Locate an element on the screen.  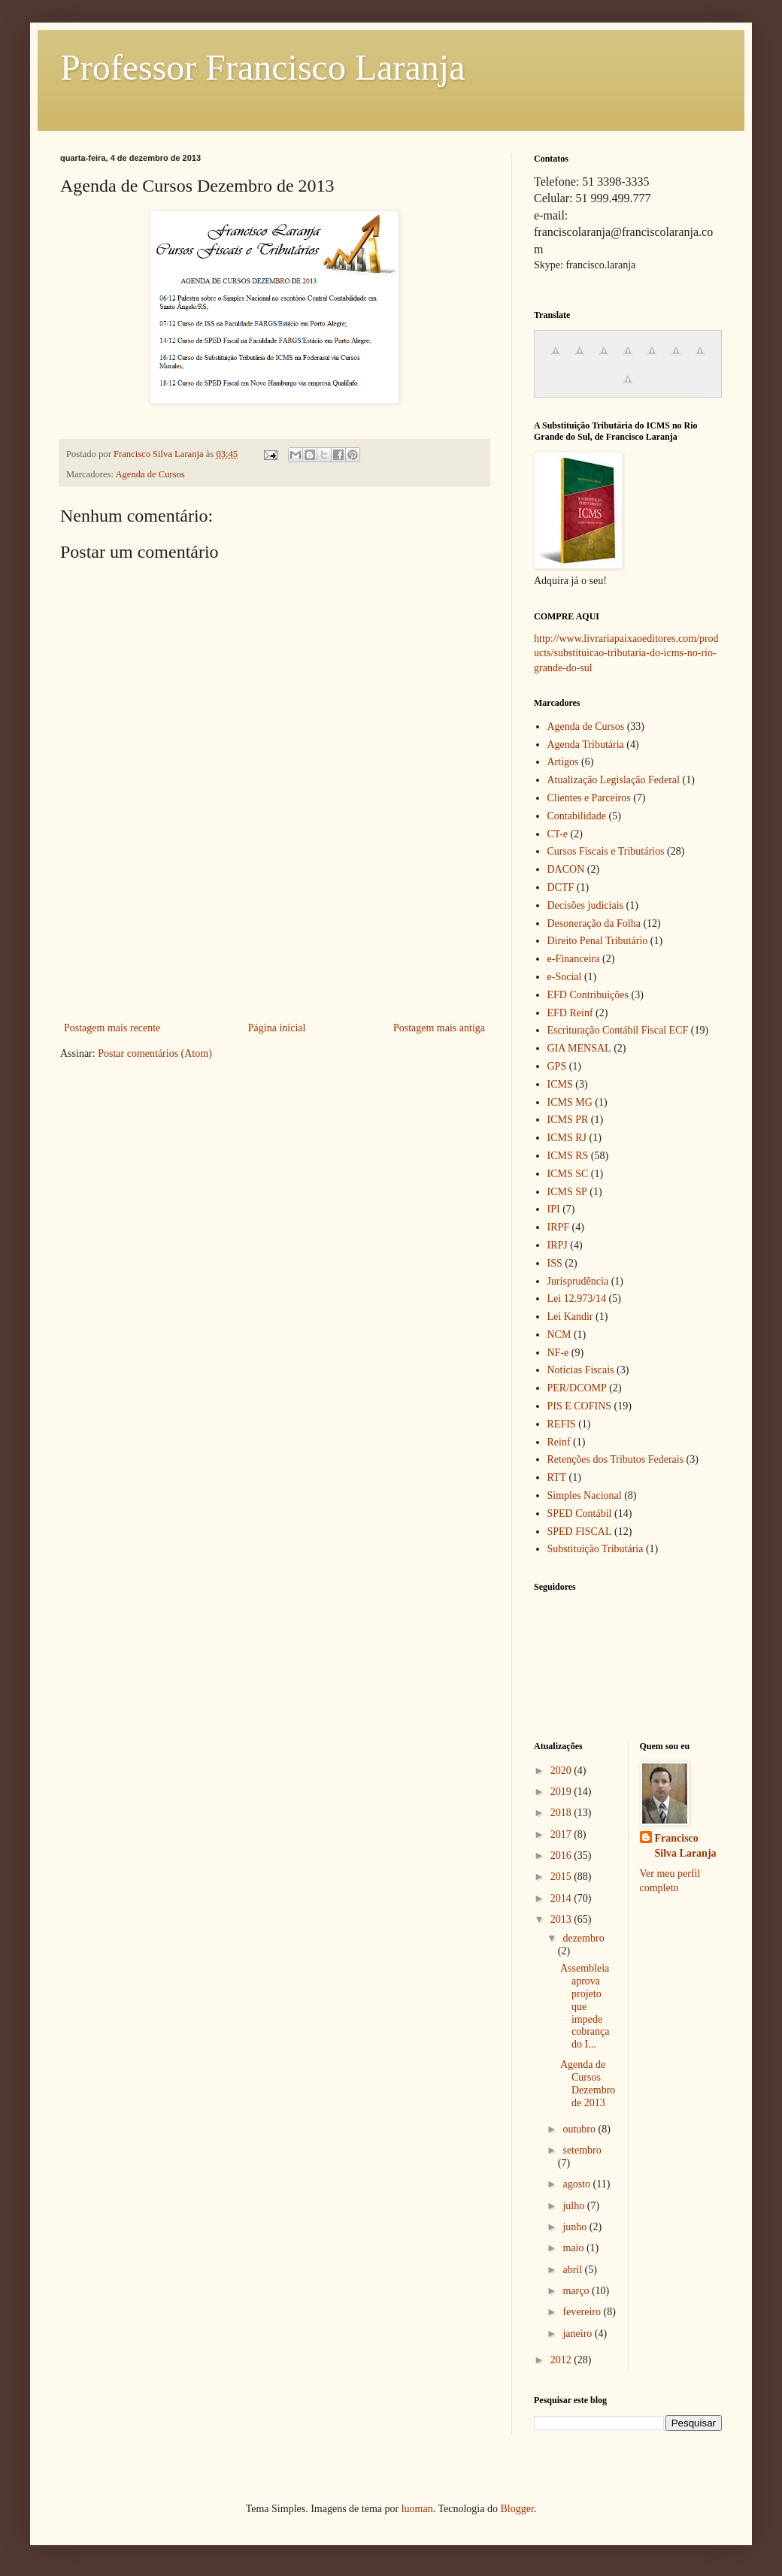
Lei 12.973/14 is located at coordinates (577, 1298).